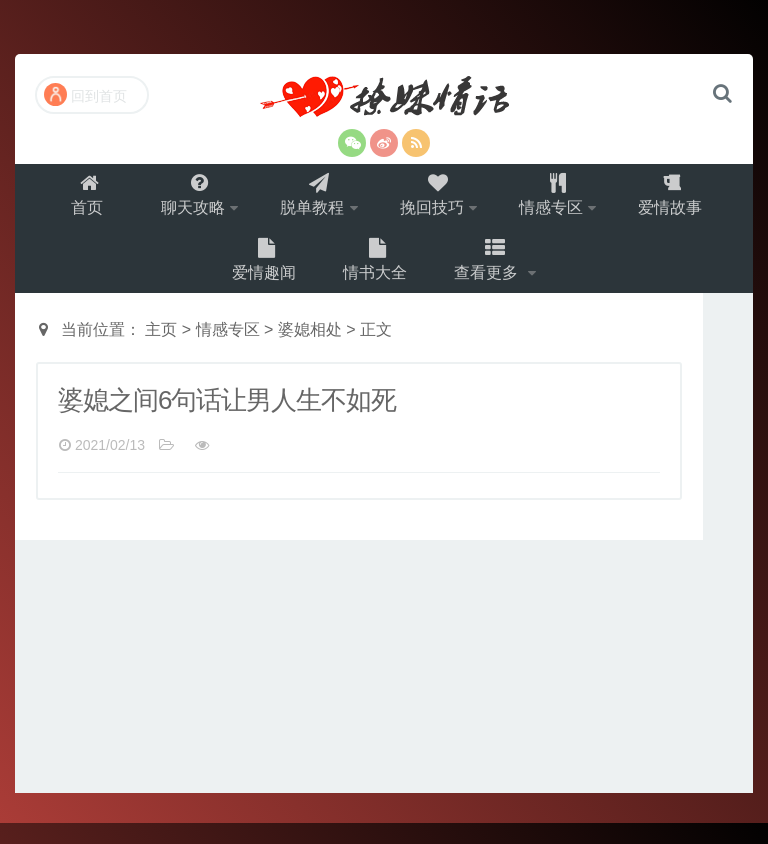  What do you see at coordinates (161, 350) in the screenshot?
I see `主页` at bounding box center [161, 350].